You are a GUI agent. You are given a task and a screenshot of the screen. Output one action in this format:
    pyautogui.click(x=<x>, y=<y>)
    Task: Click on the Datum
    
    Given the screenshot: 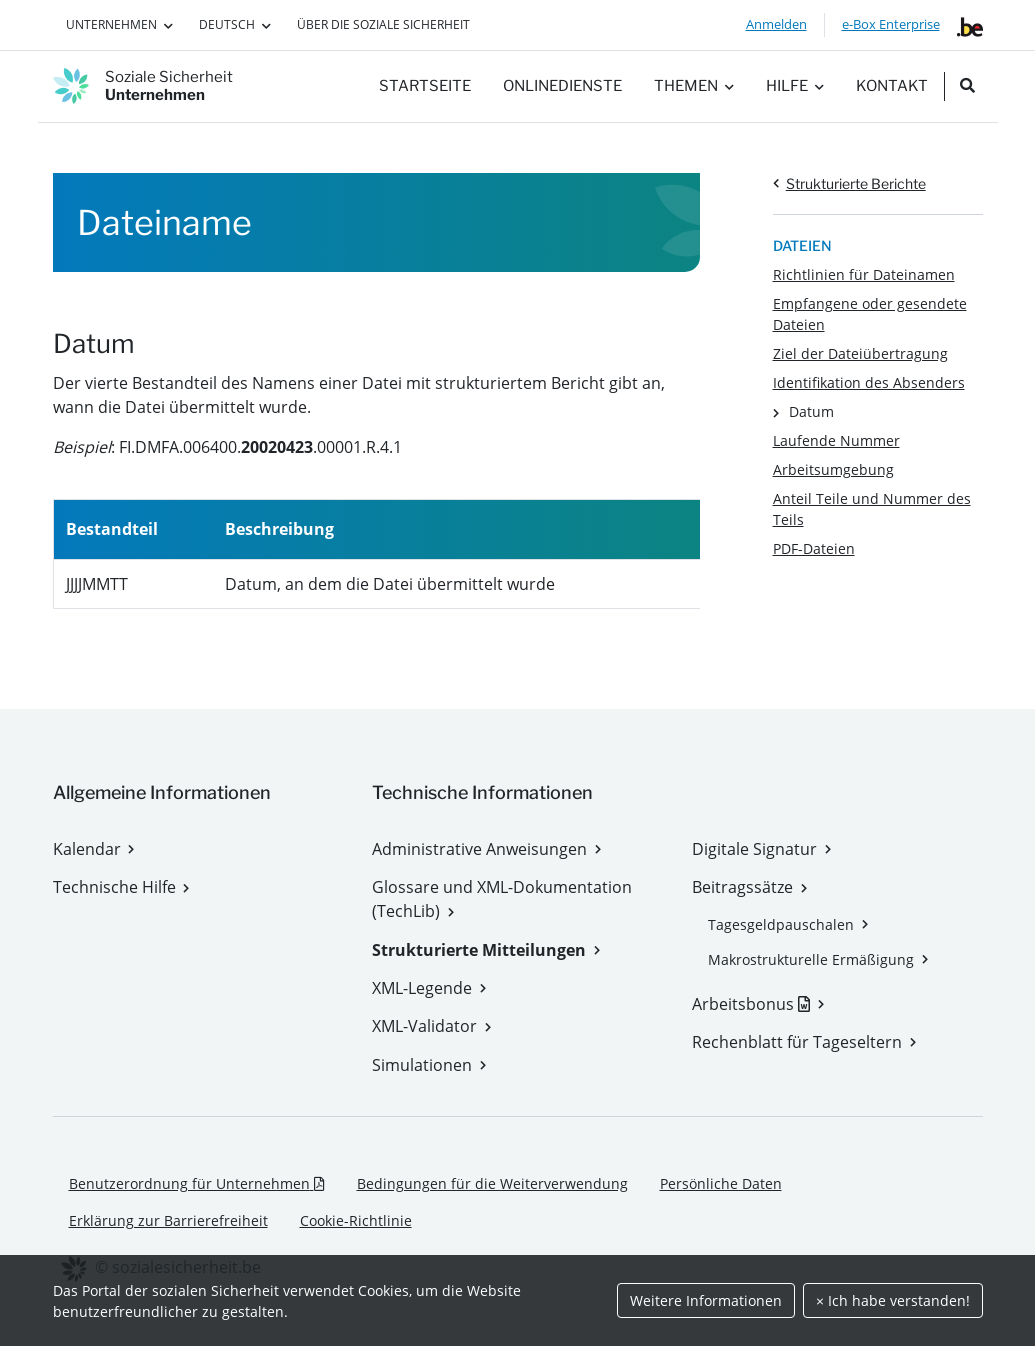 What is the action you would take?
    pyautogui.click(x=811, y=411)
    